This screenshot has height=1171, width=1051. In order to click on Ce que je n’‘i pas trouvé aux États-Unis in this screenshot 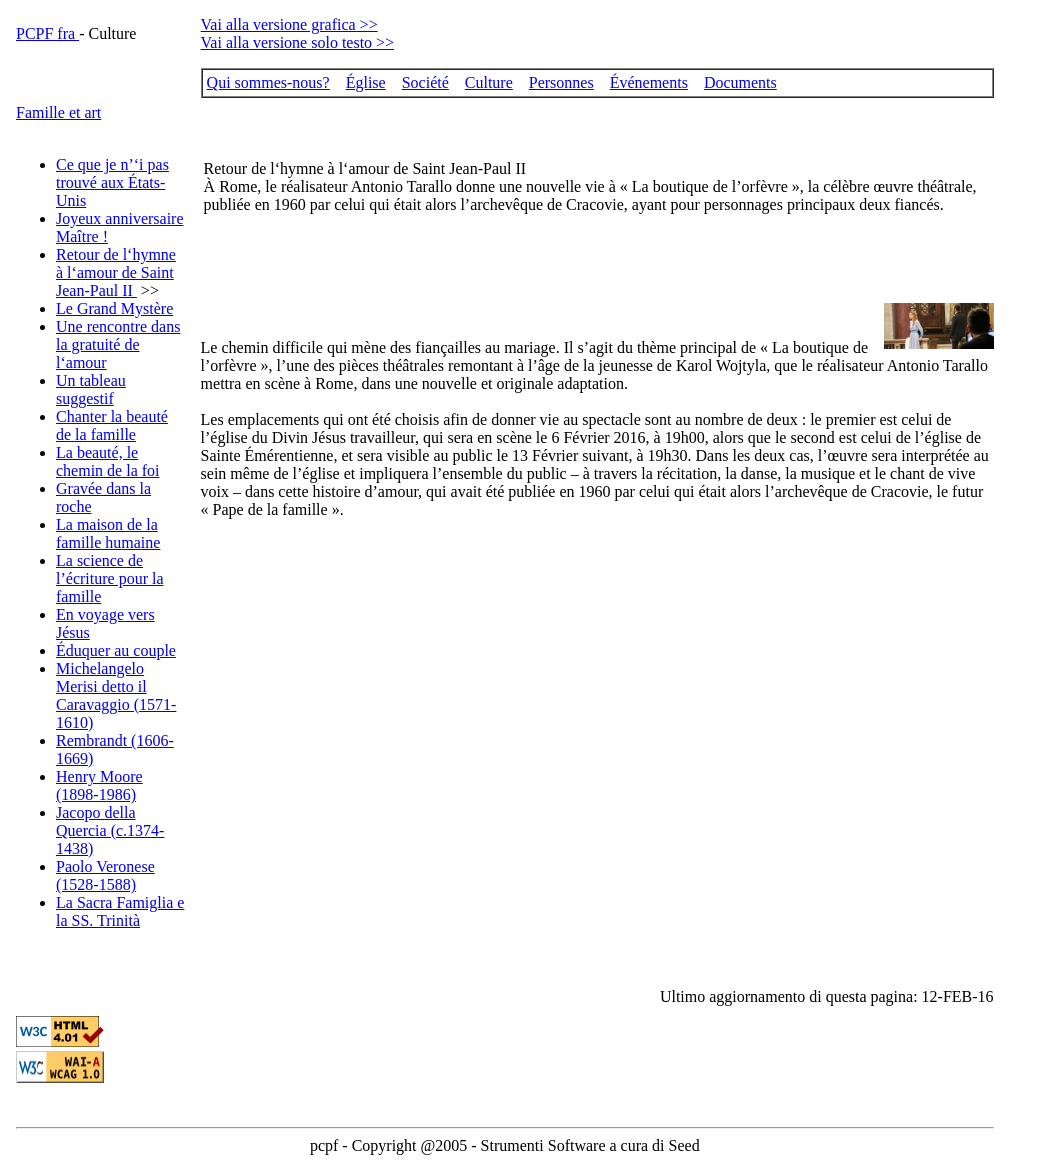, I will do `click(112, 182)`.